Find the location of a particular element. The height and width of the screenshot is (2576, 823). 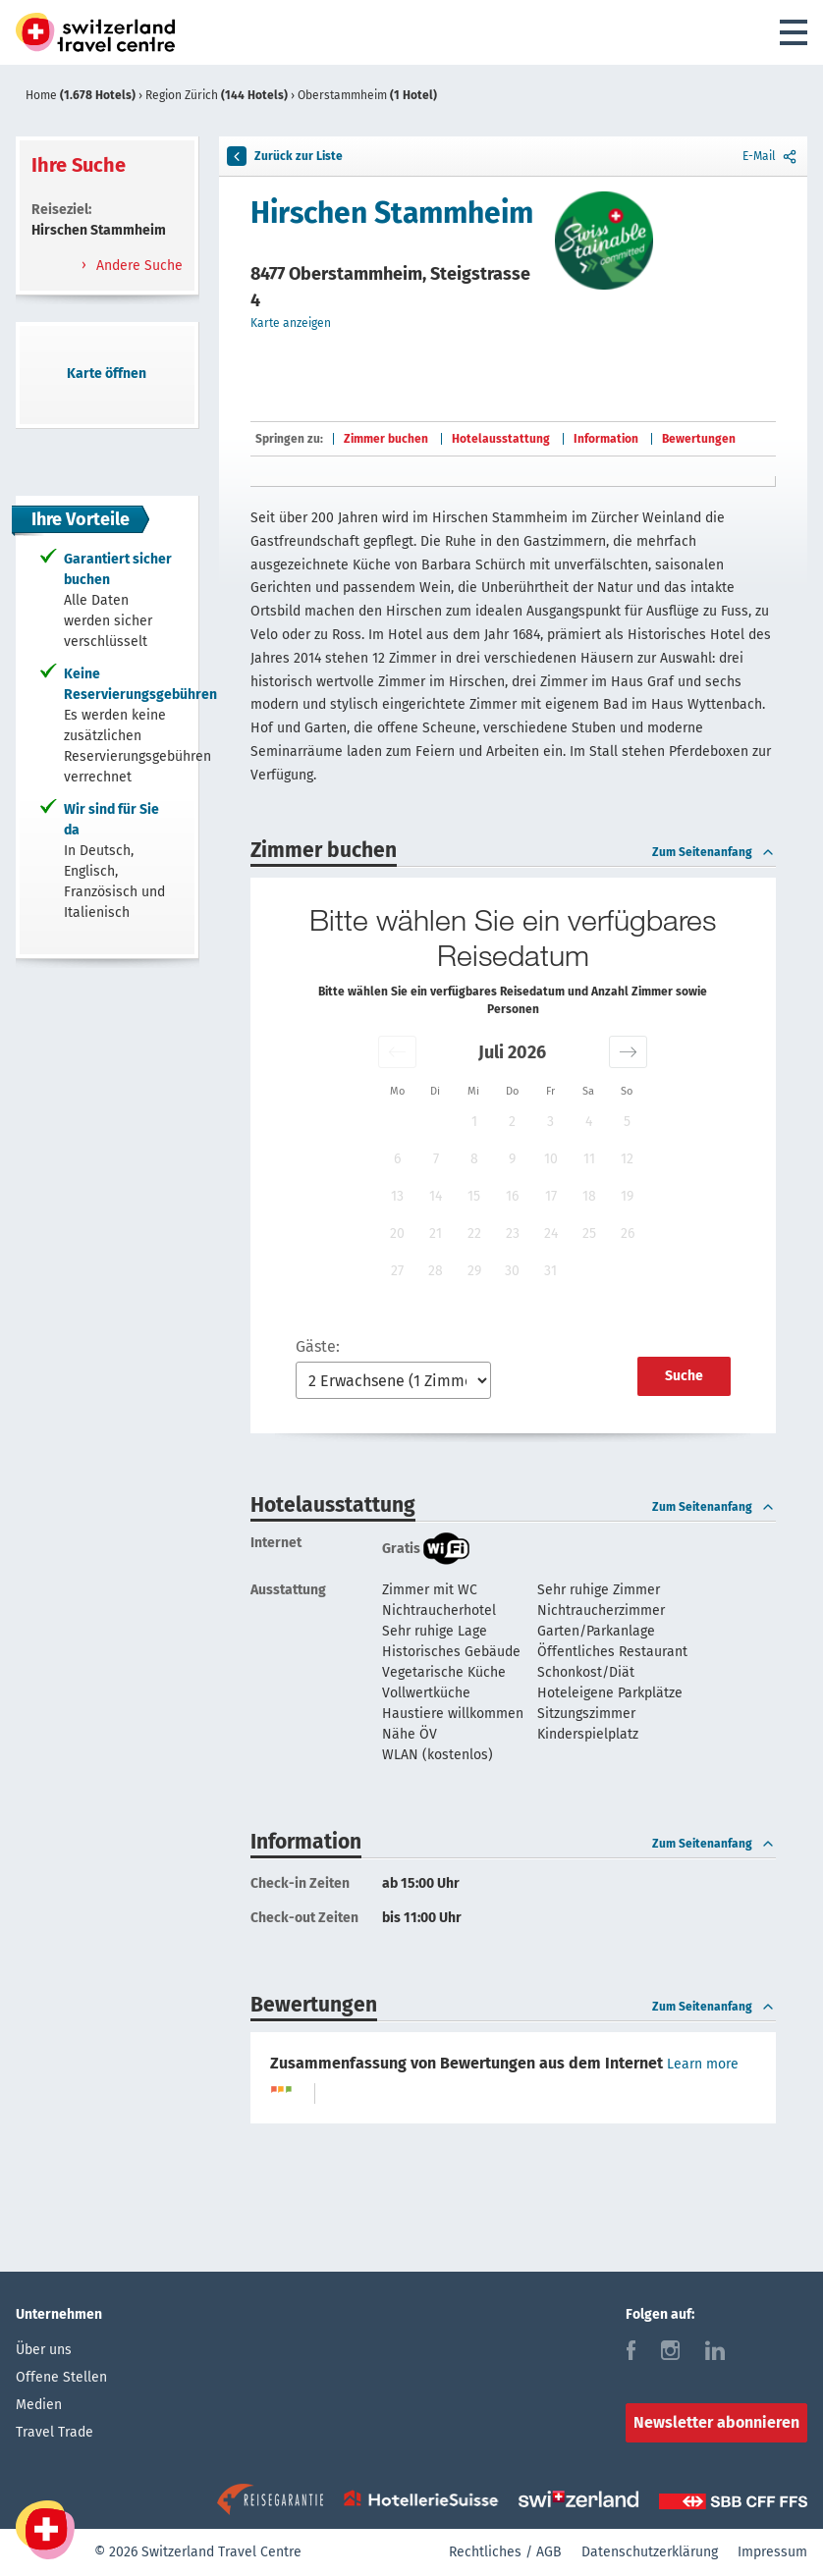

30 [button] is located at coordinates (512, 1270).